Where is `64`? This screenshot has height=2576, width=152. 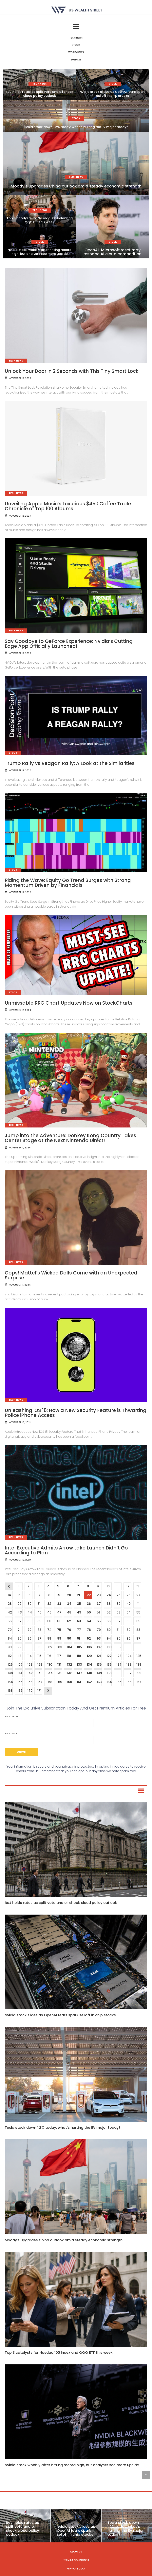 64 is located at coordinates (89, 1621).